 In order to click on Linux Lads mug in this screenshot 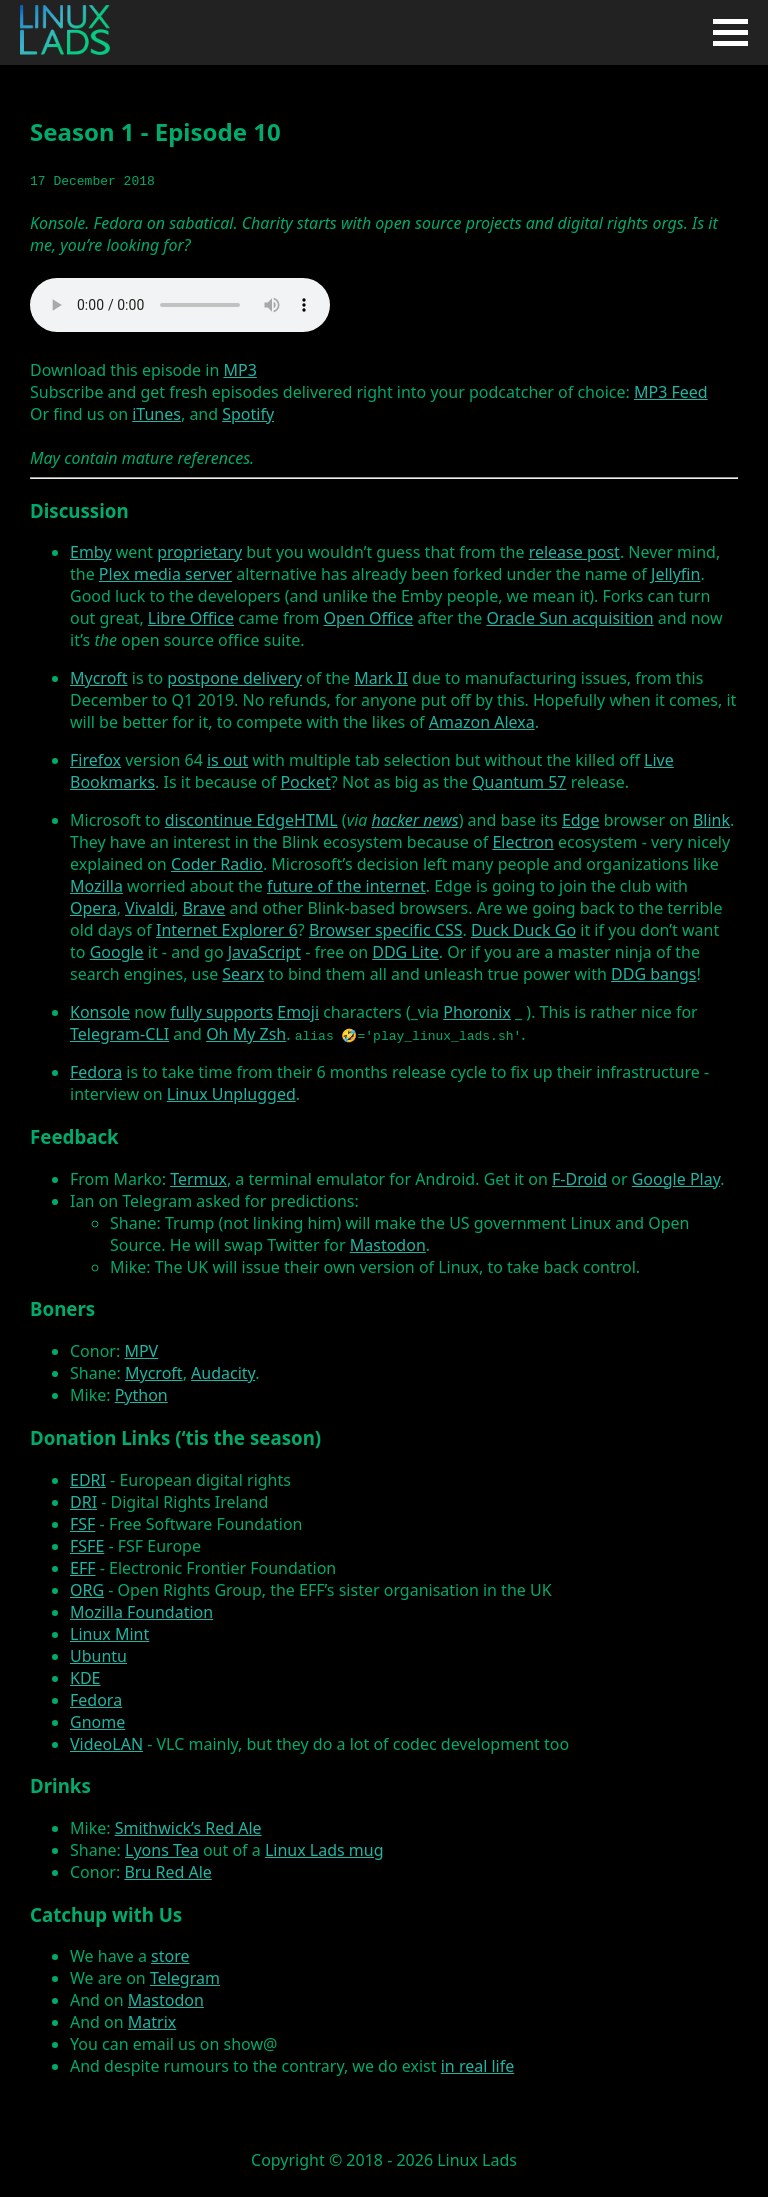, I will do `click(324, 1850)`.